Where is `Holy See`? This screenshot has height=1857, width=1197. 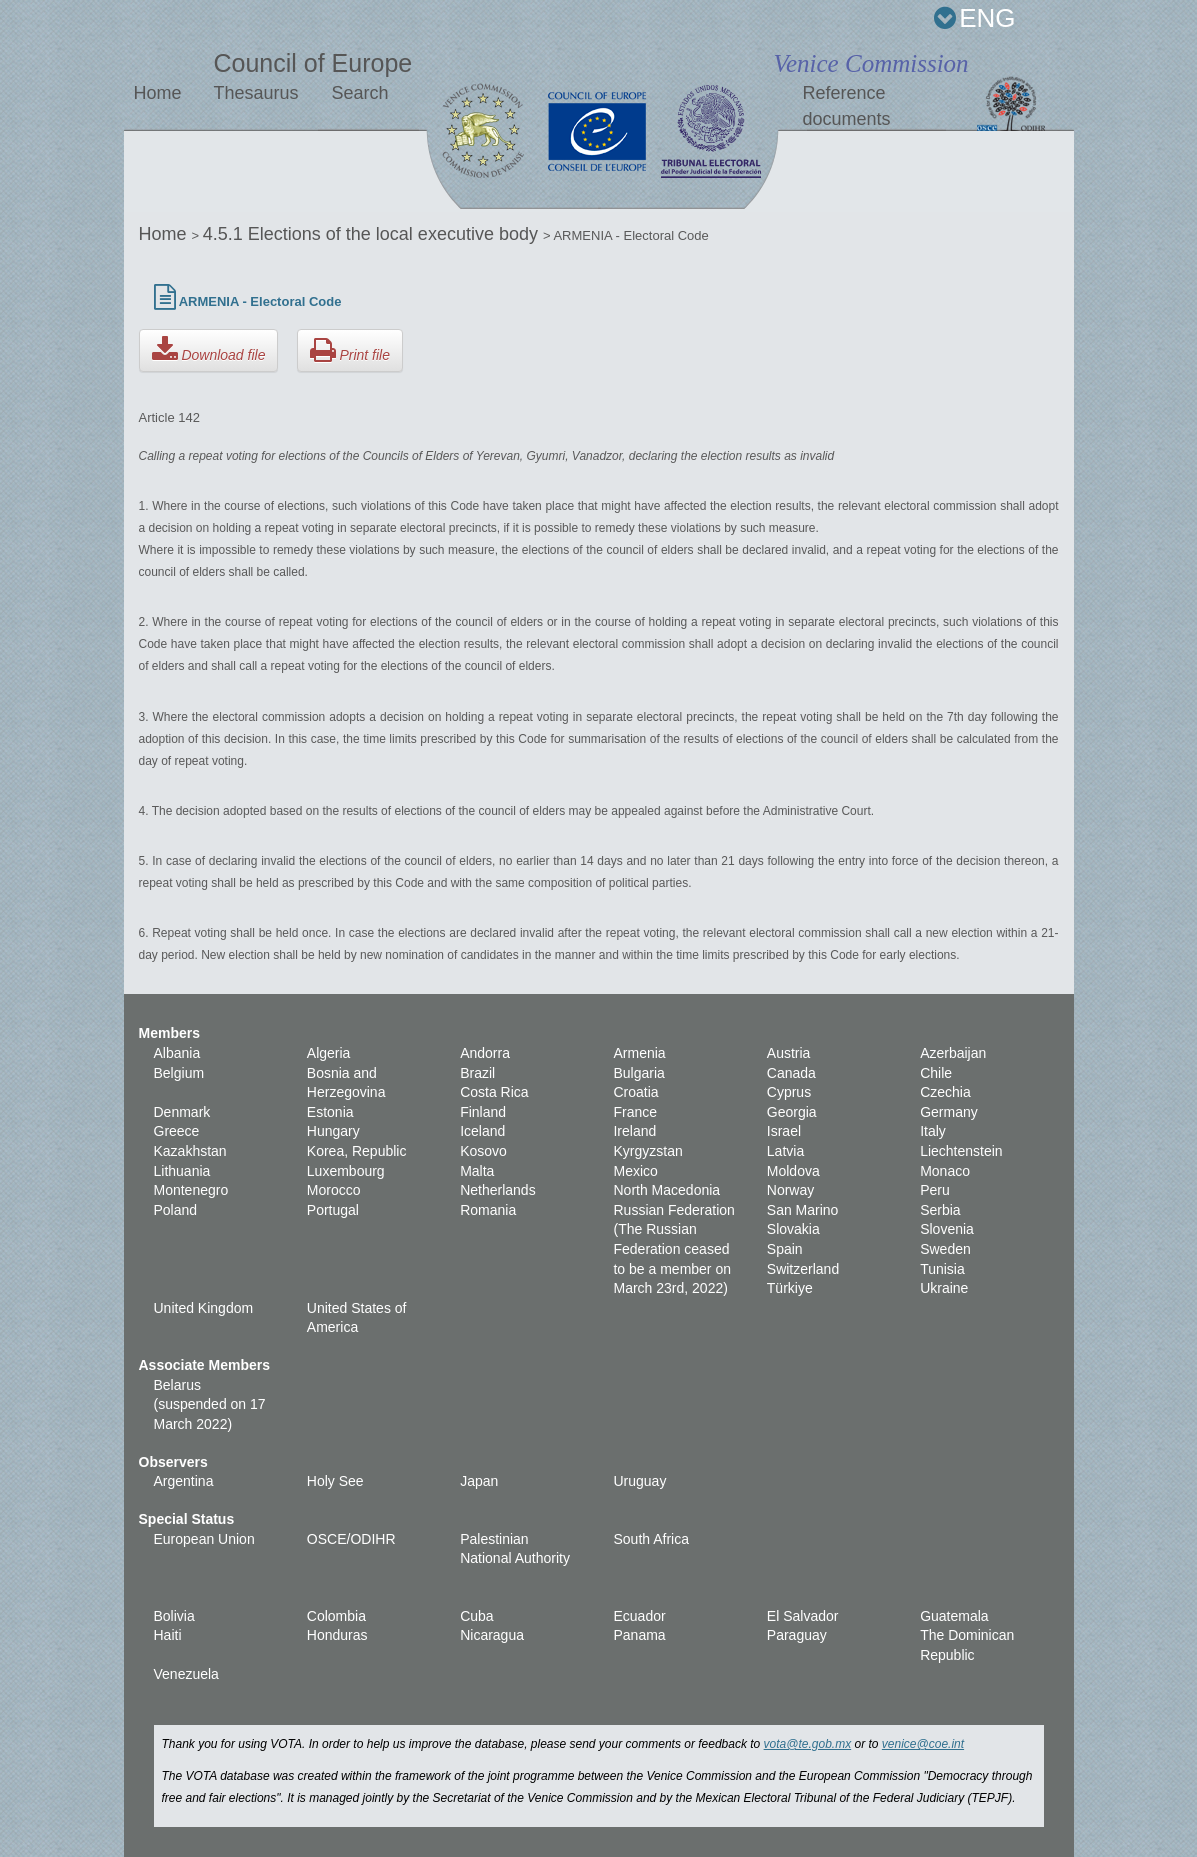 Holy See is located at coordinates (335, 1481).